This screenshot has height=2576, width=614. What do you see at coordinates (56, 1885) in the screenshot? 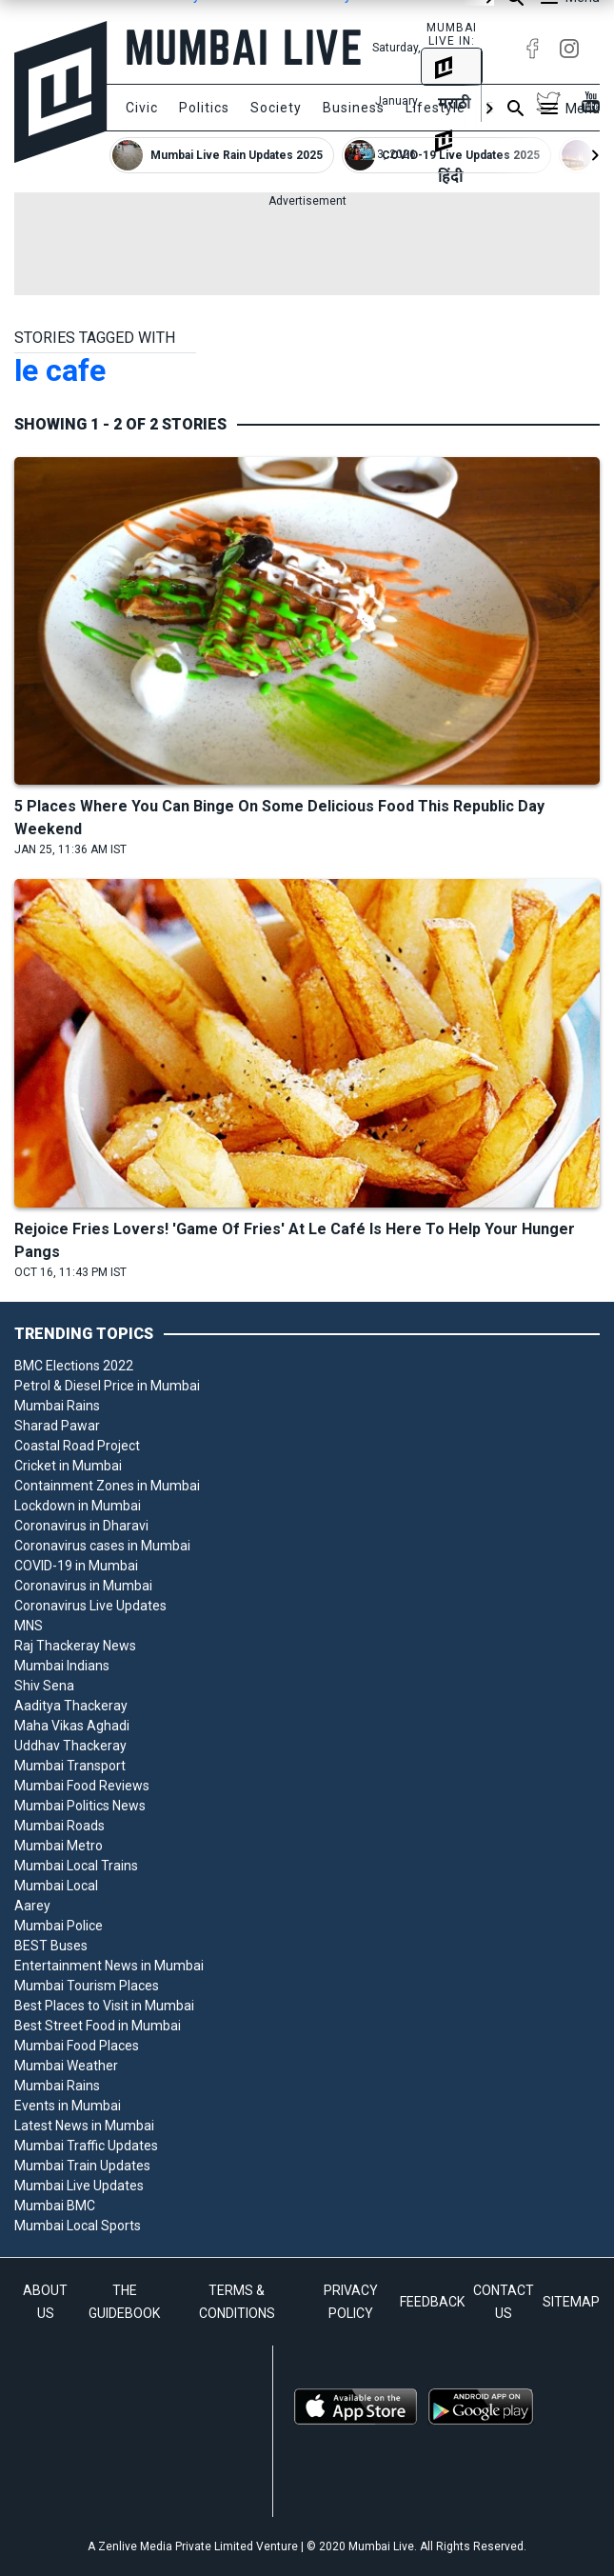
I see `Mumbai Local` at bounding box center [56, 1885].